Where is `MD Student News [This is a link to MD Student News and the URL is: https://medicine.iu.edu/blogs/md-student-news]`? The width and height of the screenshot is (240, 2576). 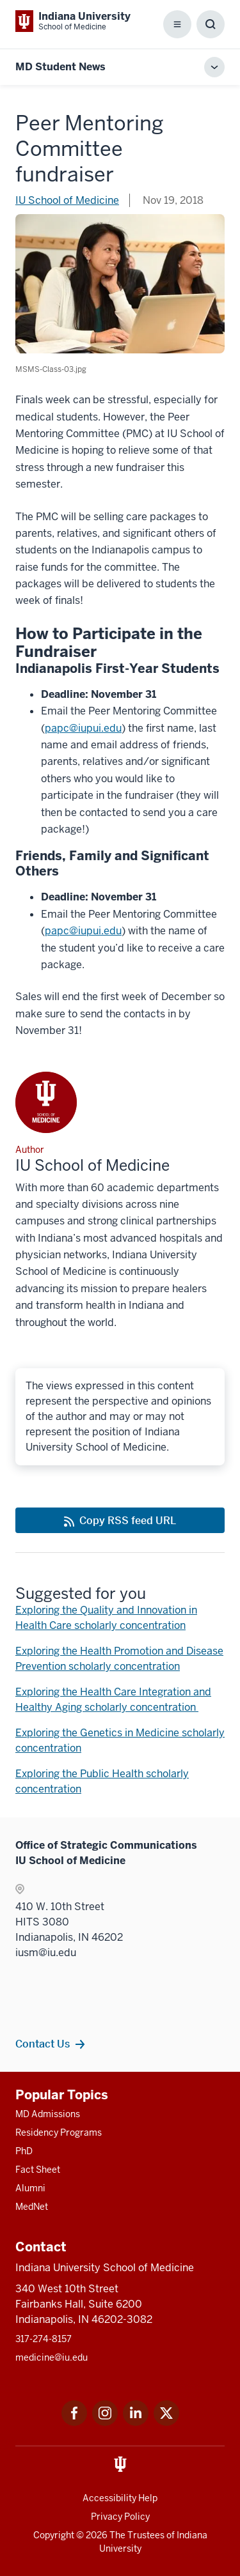 MD Student News [This is a link to MD Student News and the URL is: https://medicine.iu.edu/blogs/md-student-news] is located at coordinates (60, 66).